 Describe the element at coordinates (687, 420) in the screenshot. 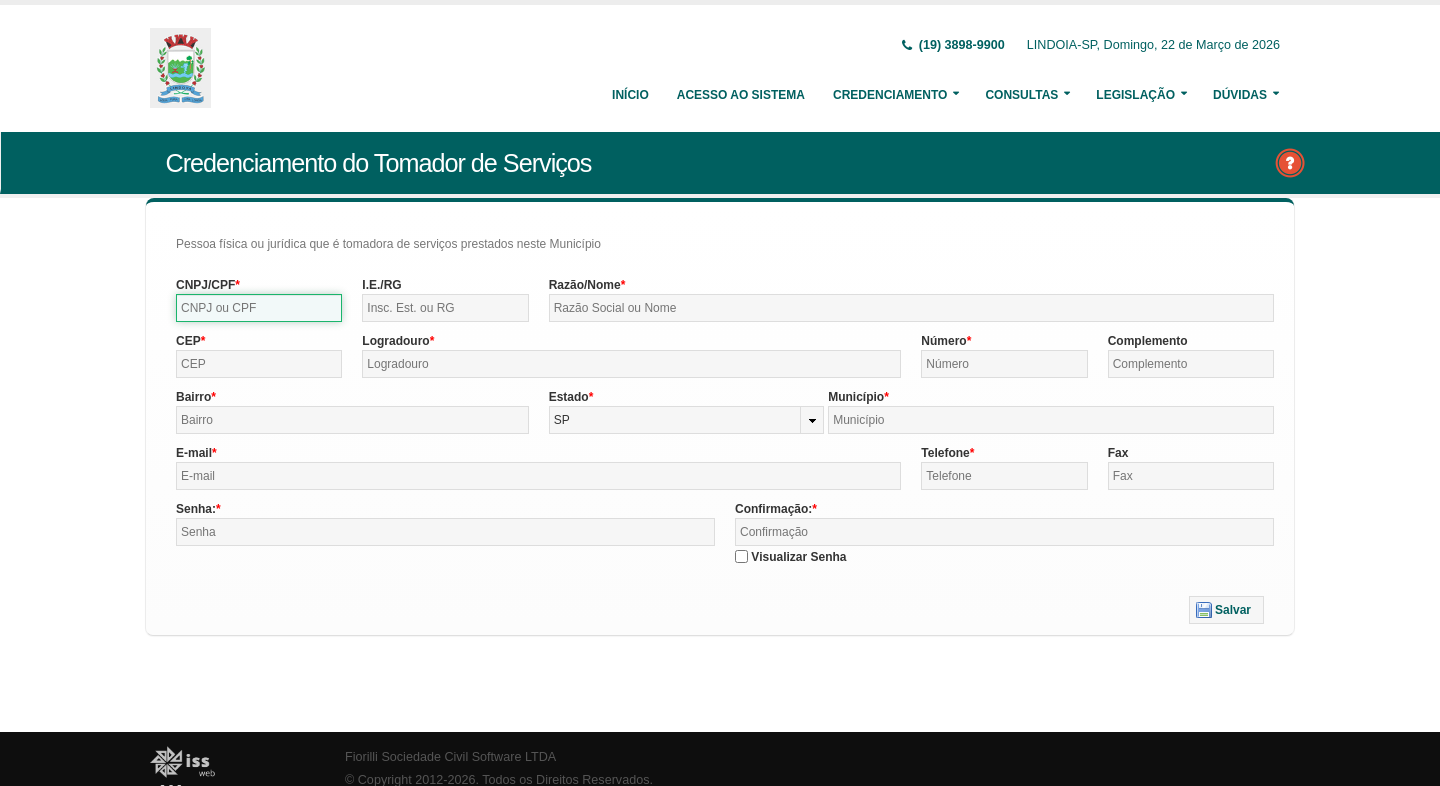

I see `[combobox]` at that location.